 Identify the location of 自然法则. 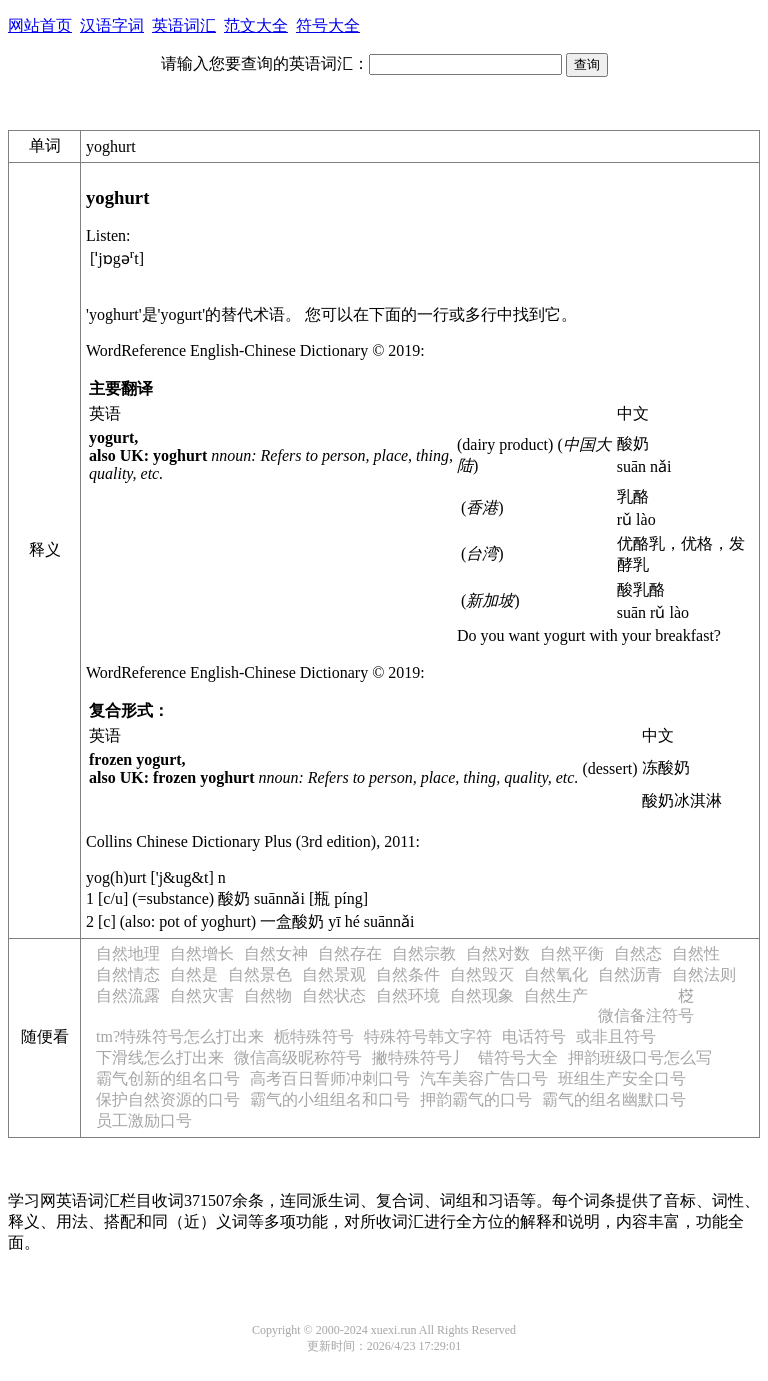
(704, 974).